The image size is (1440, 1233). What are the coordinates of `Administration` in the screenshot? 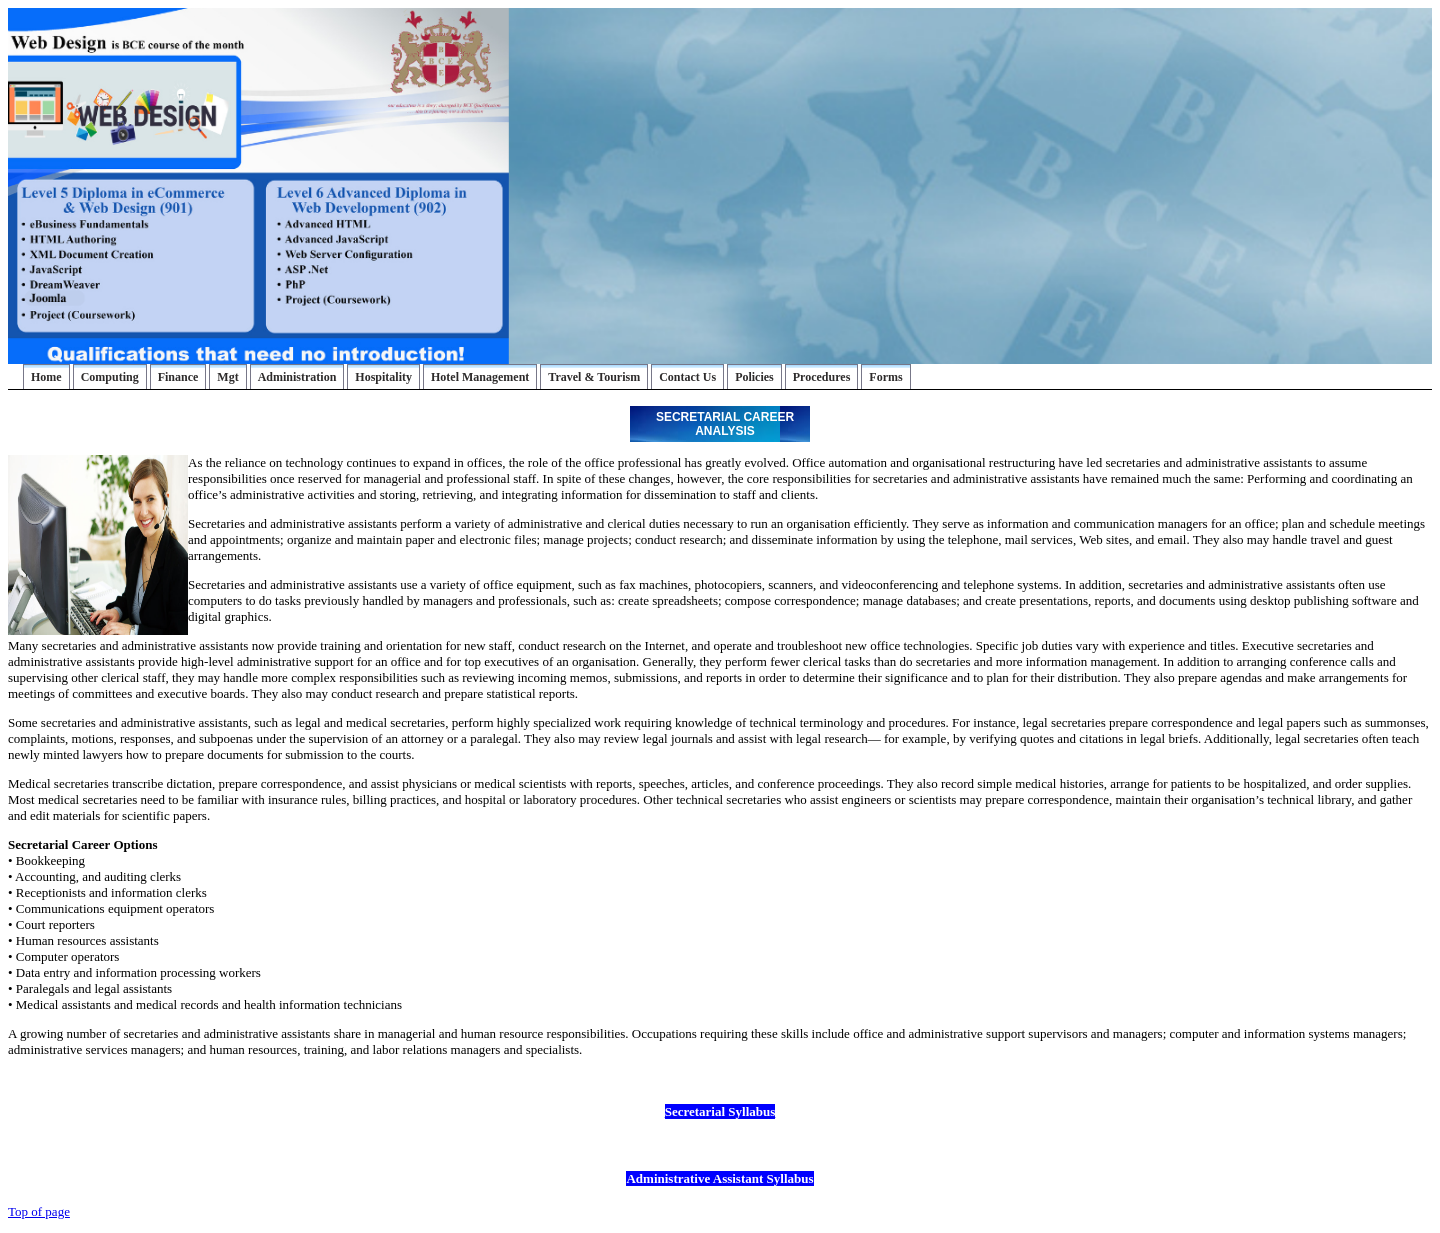 It's located at (297, 377).